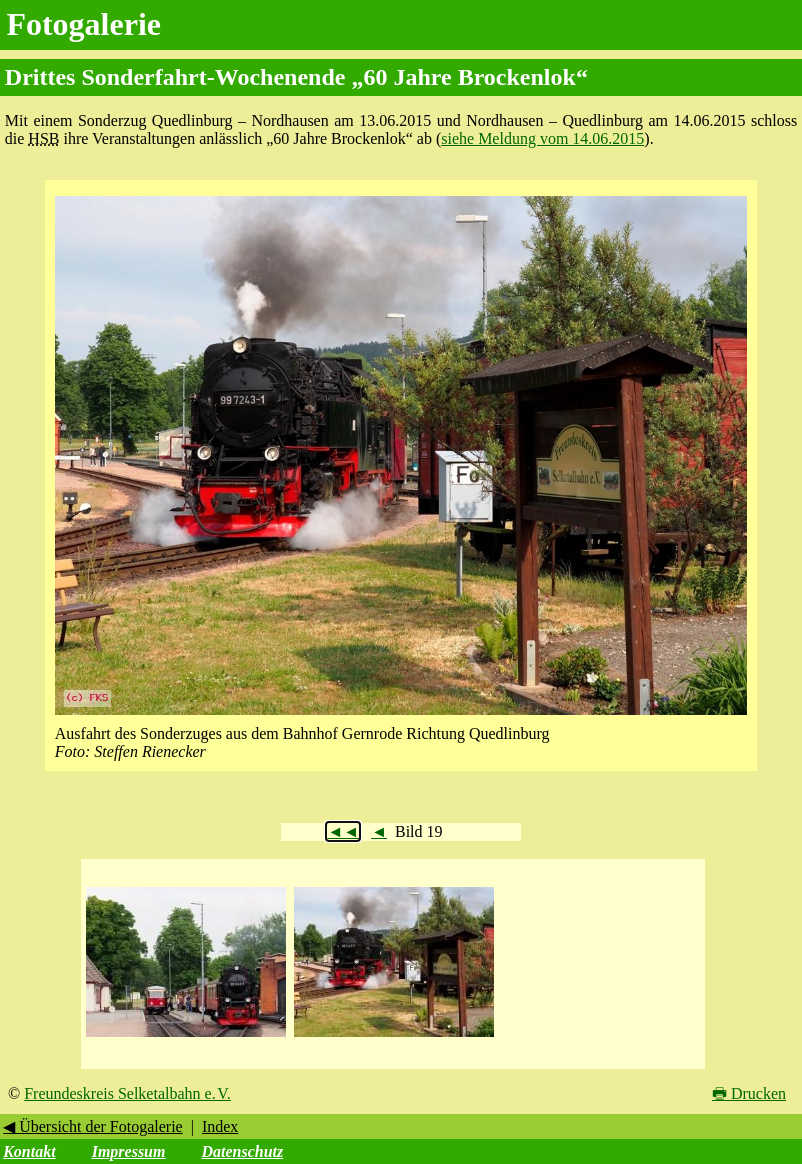  Describe the element at coordinates (343, 831) in the screenshot. I see `◄◄` at that location.